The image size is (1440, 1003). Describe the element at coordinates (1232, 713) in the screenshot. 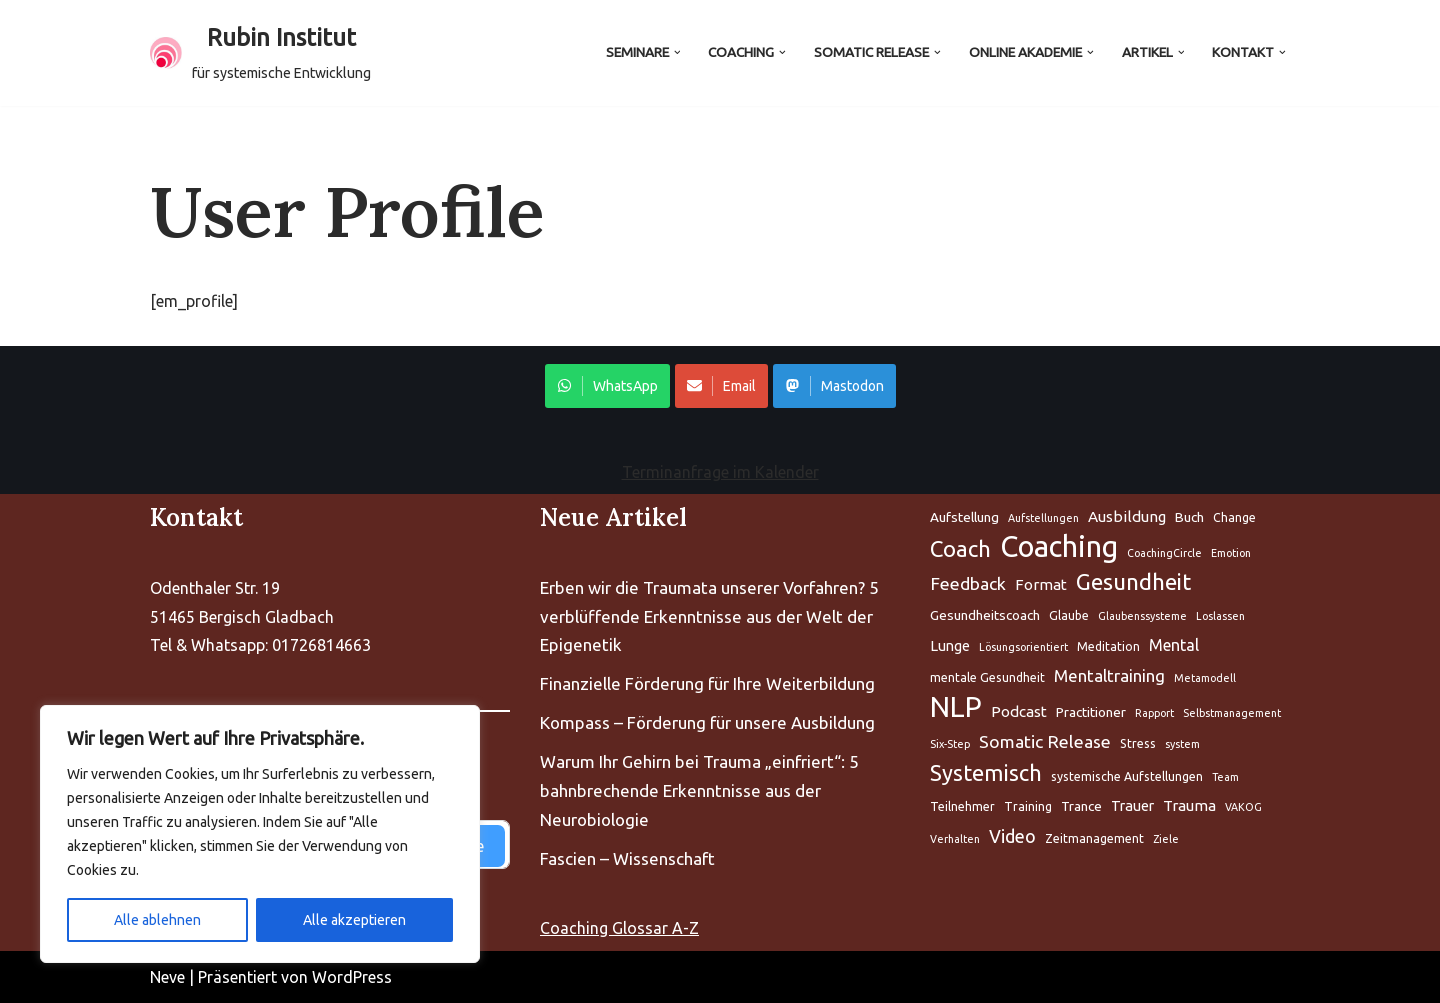

I see `Selbstmanagement [Aufstellung (5 Einträge)]` at that location.